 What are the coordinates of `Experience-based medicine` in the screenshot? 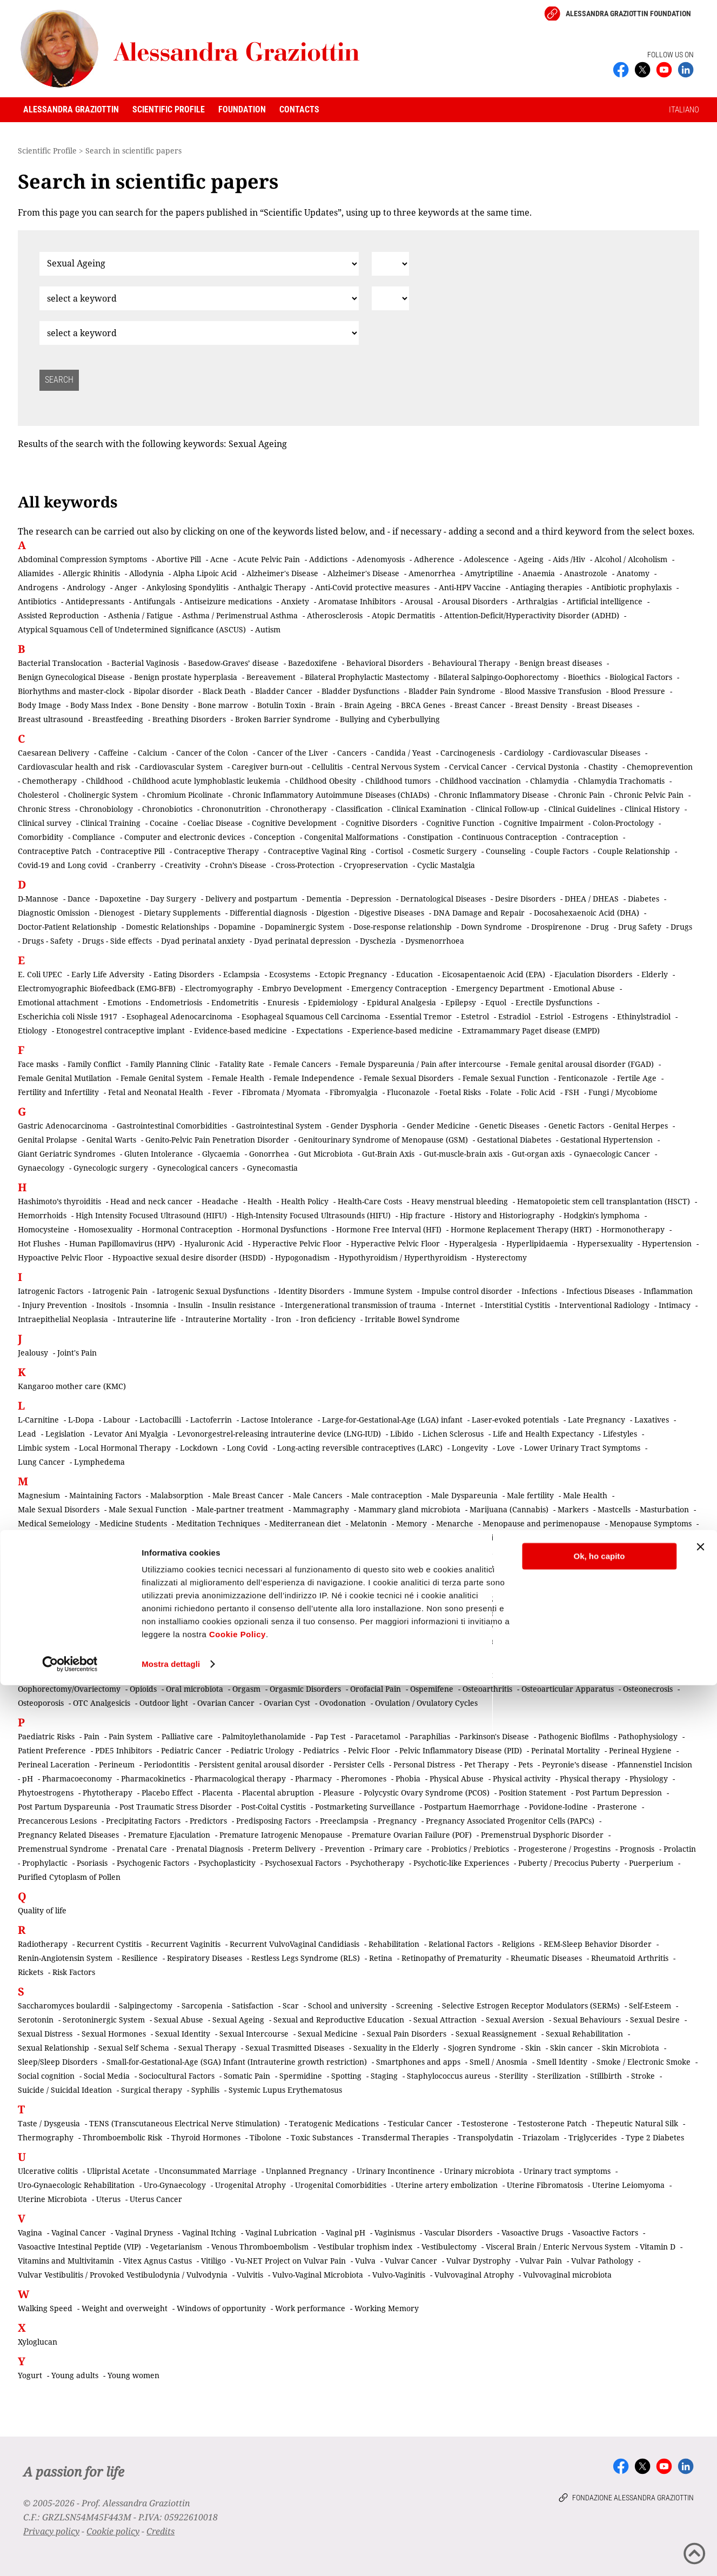 It's located at (402, 1030).